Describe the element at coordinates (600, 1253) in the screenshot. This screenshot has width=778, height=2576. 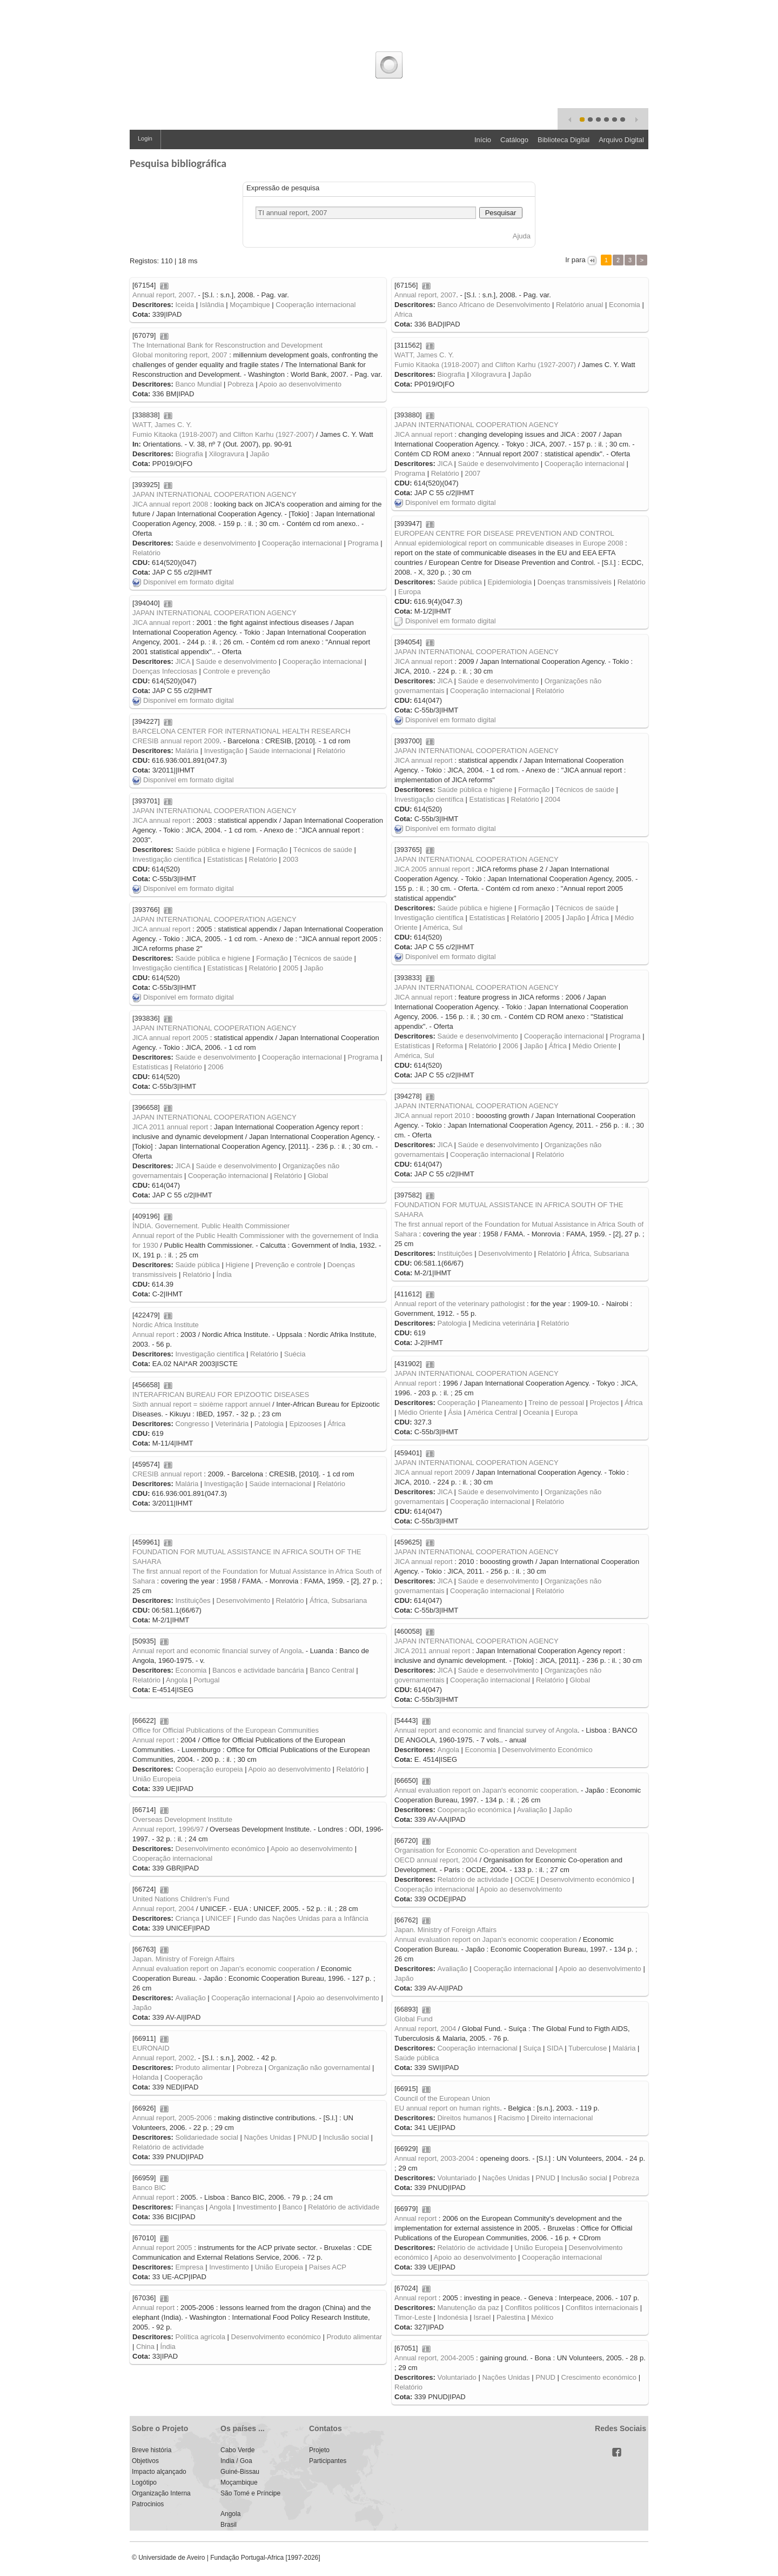
I see `África, Subsariana` at that location.